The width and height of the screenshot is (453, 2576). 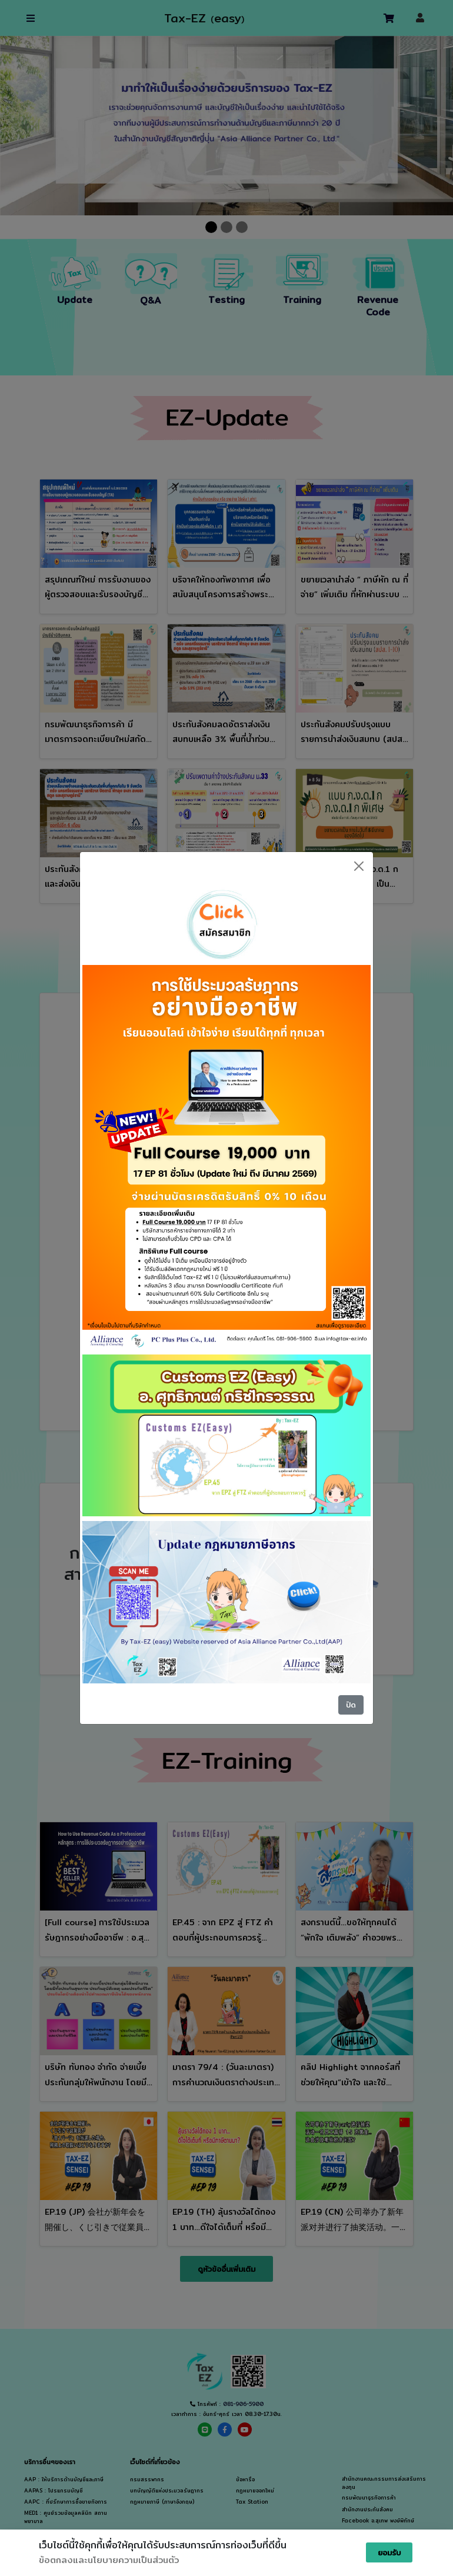 I want to click on ปิด, so click(x=351, y=1704).